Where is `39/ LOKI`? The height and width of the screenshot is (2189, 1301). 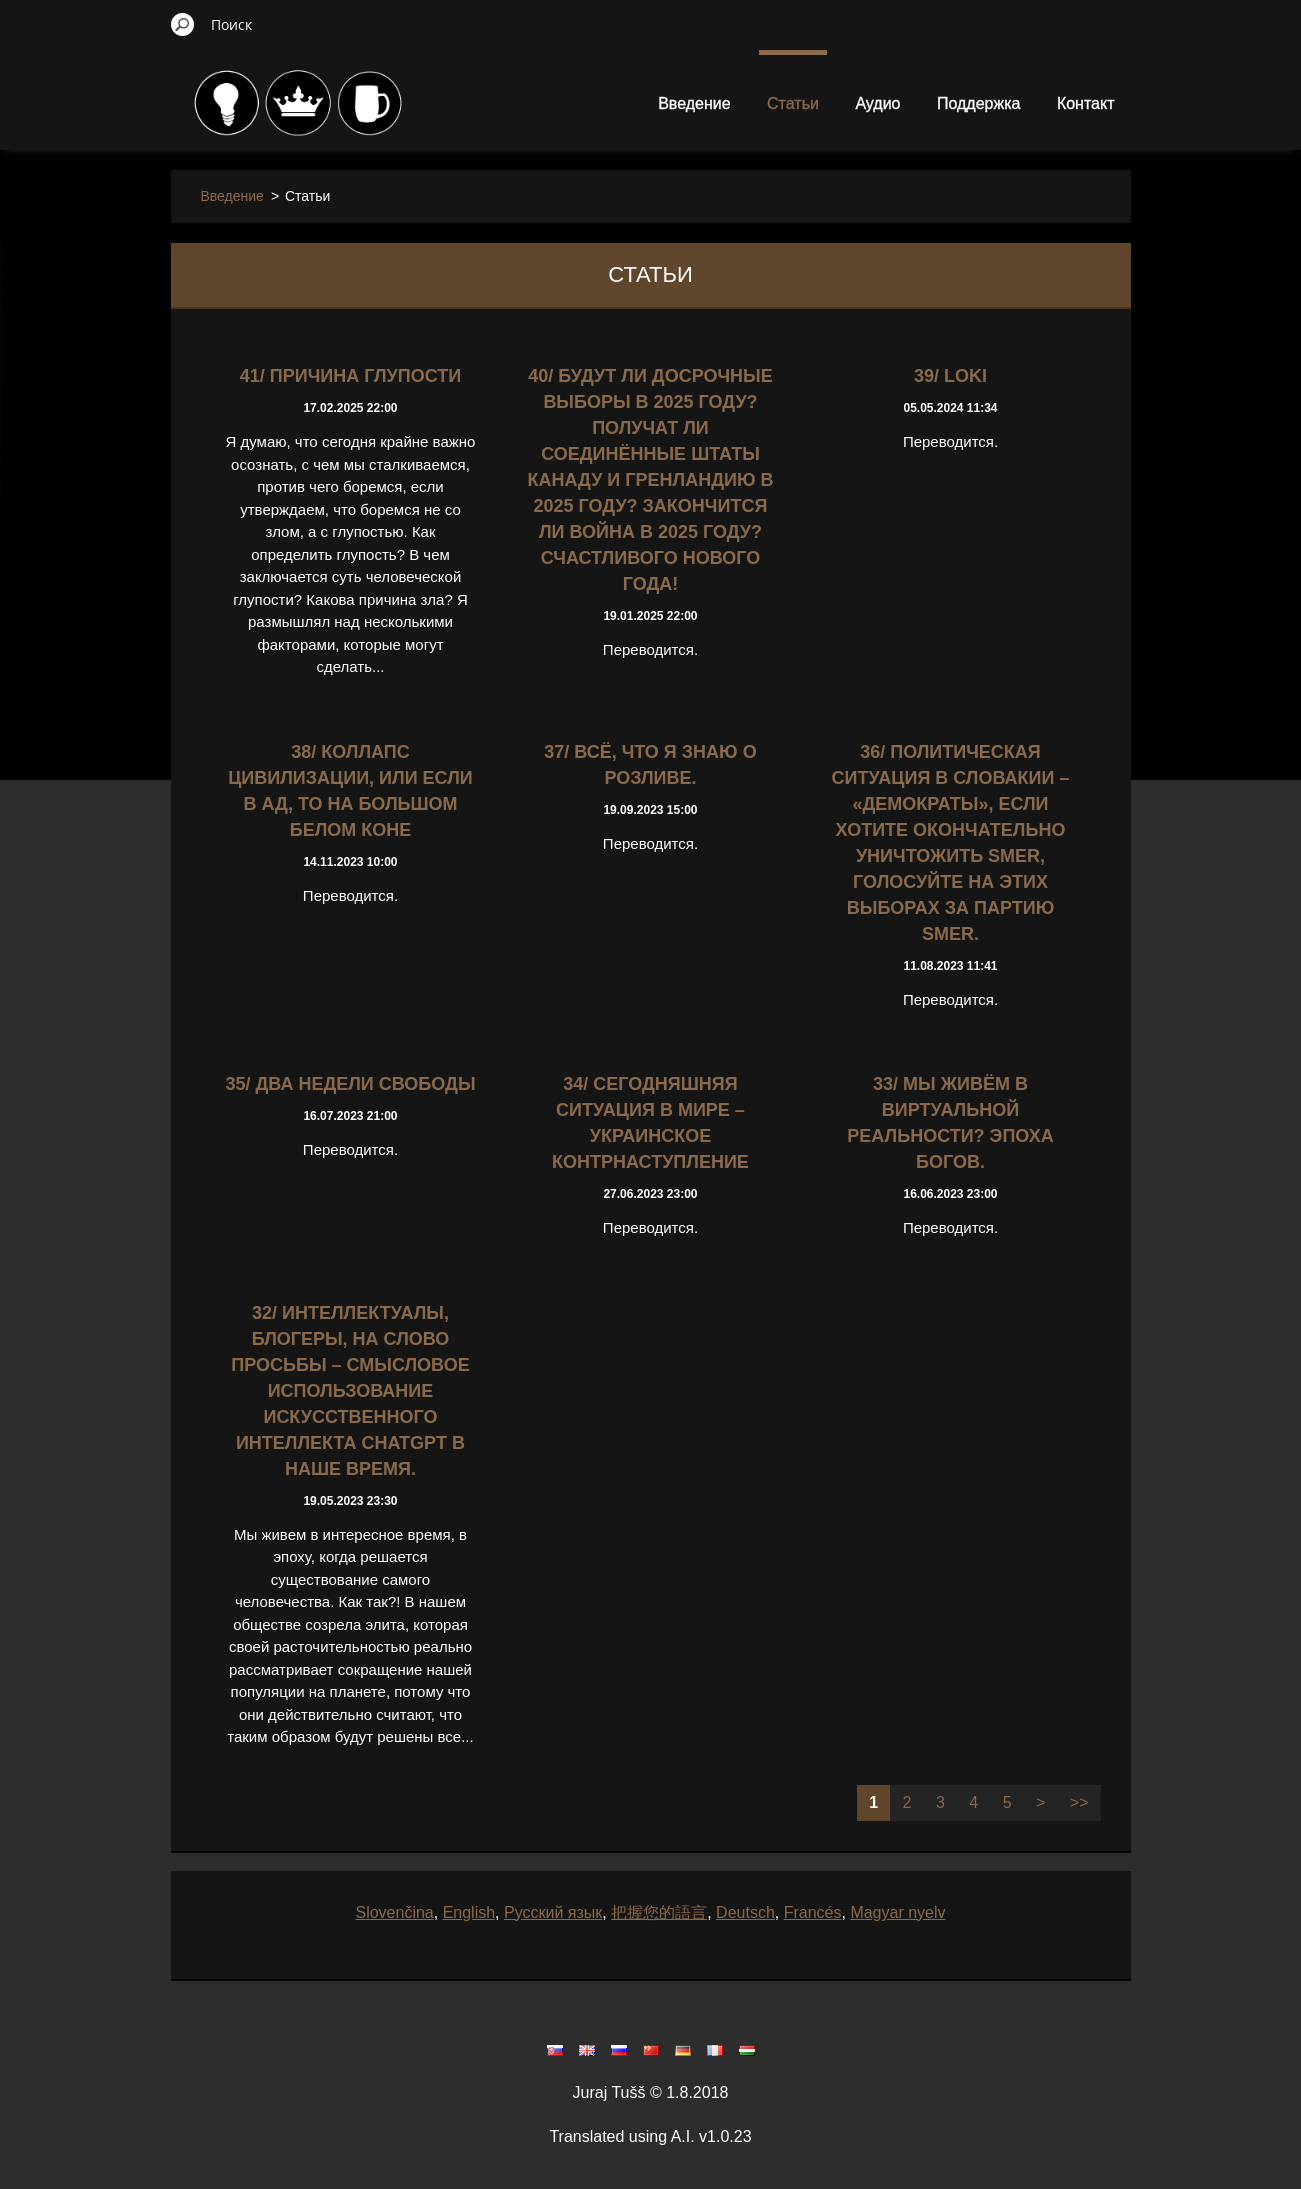 39/ LOKI is located at coordinates (950, 376).